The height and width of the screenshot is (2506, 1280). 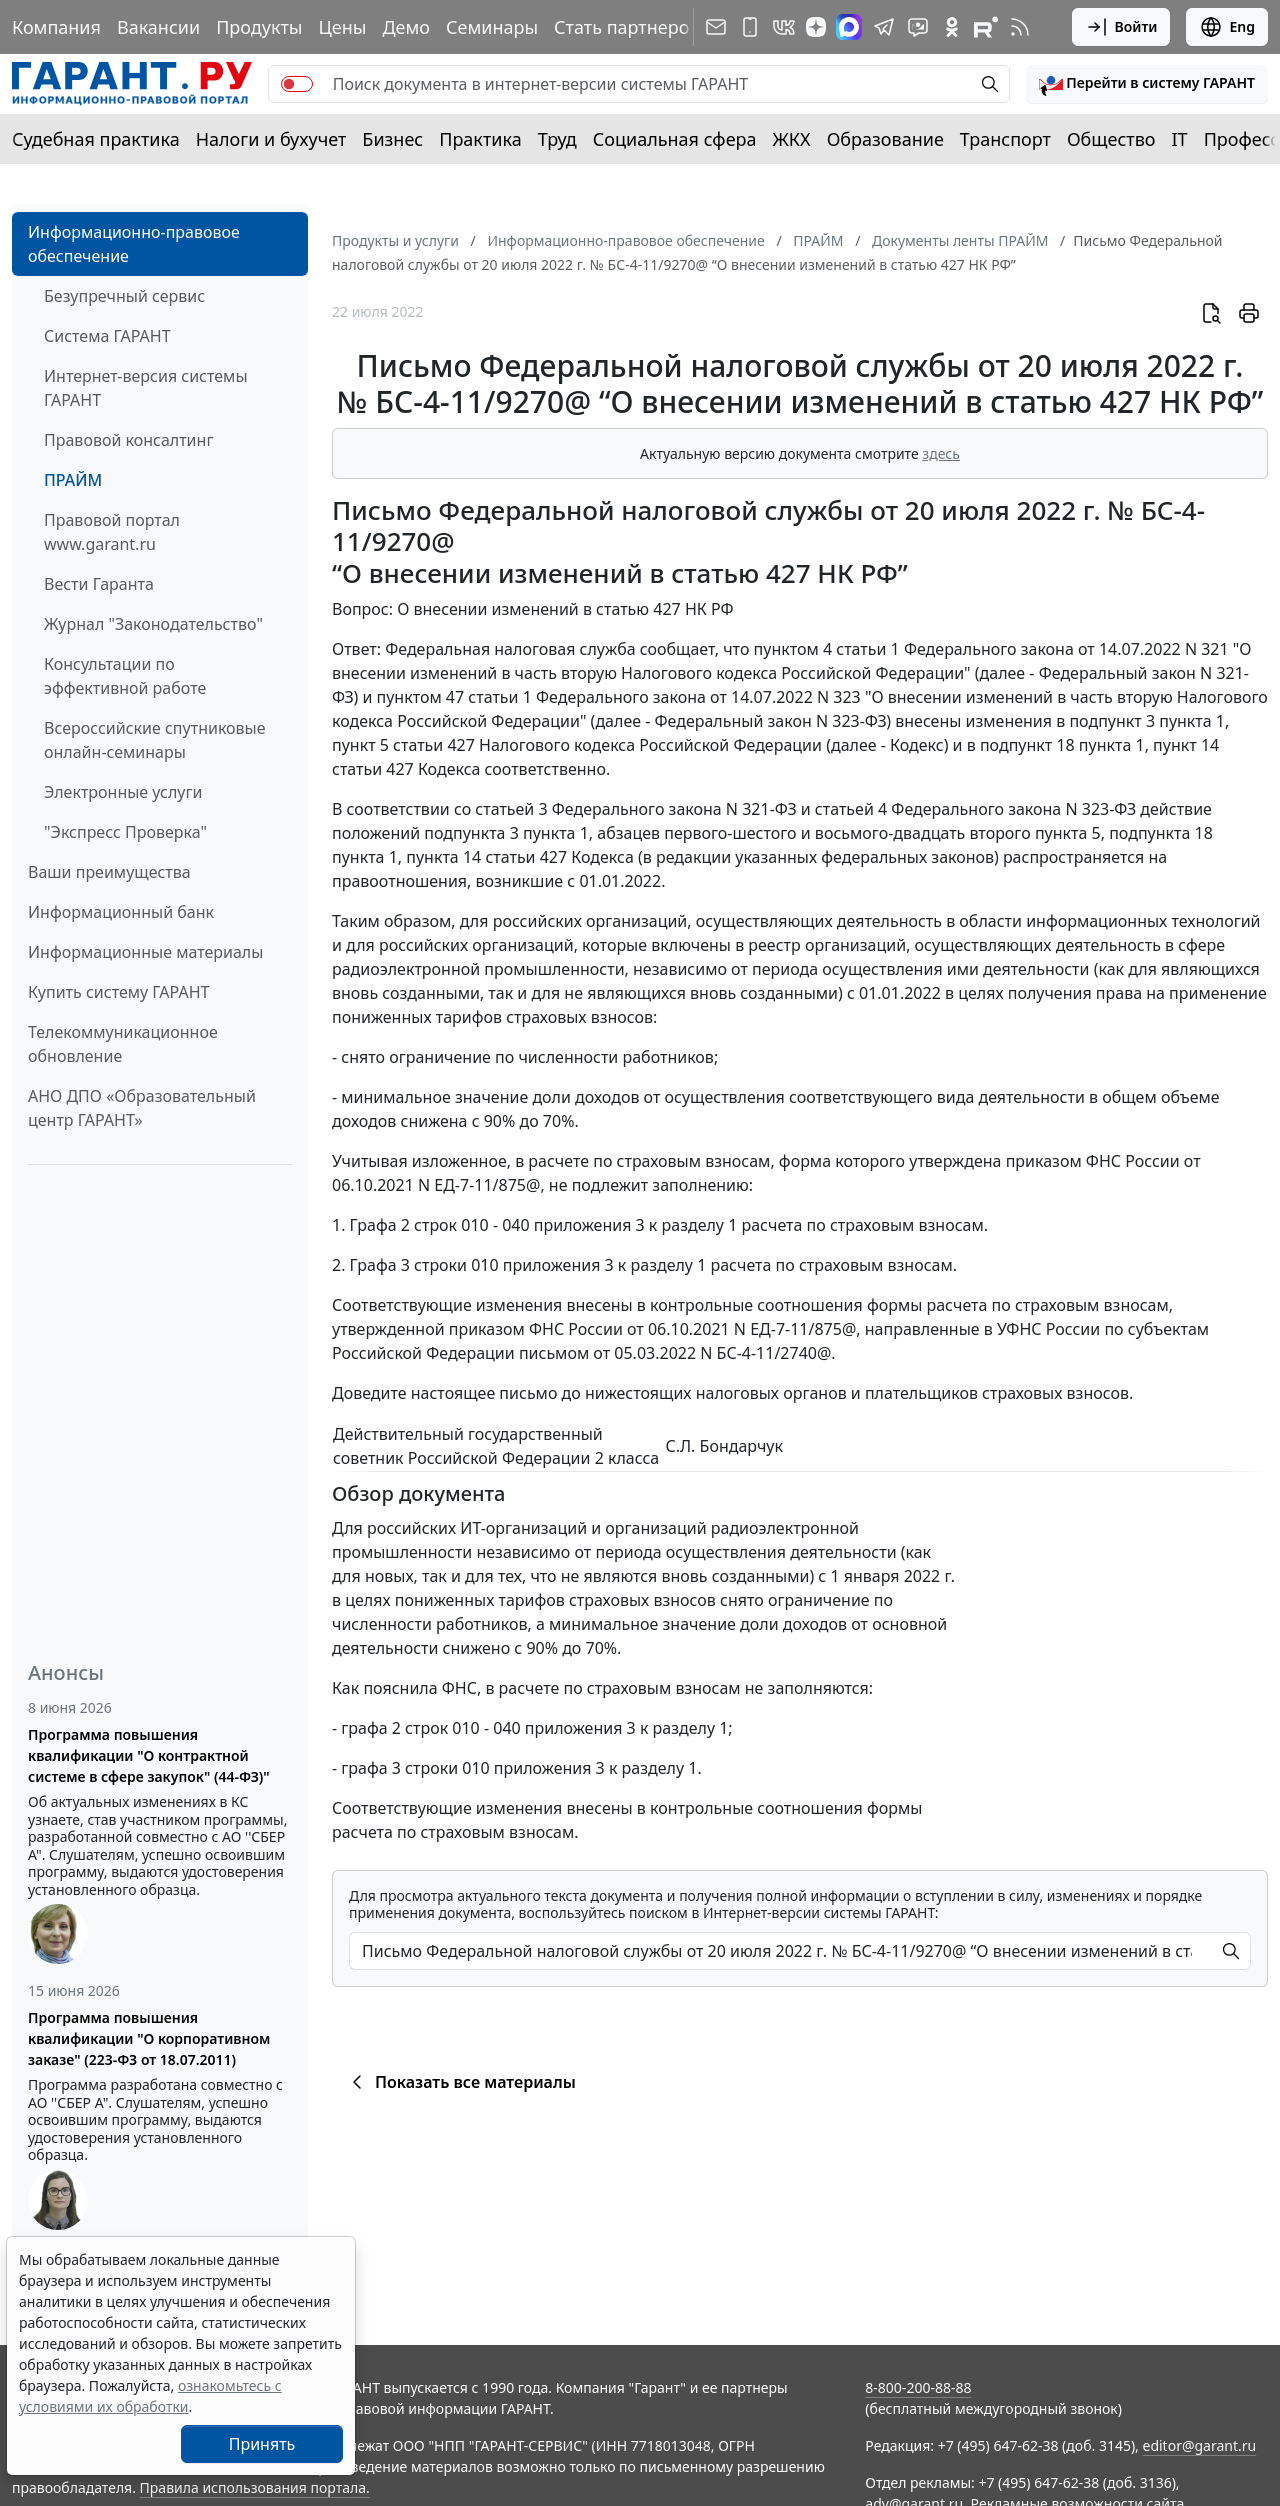 What do you see at coordinates (125, 676) in the screenshot?
I see `Консультации по эффективной работе` at bounding box center [125, 676].